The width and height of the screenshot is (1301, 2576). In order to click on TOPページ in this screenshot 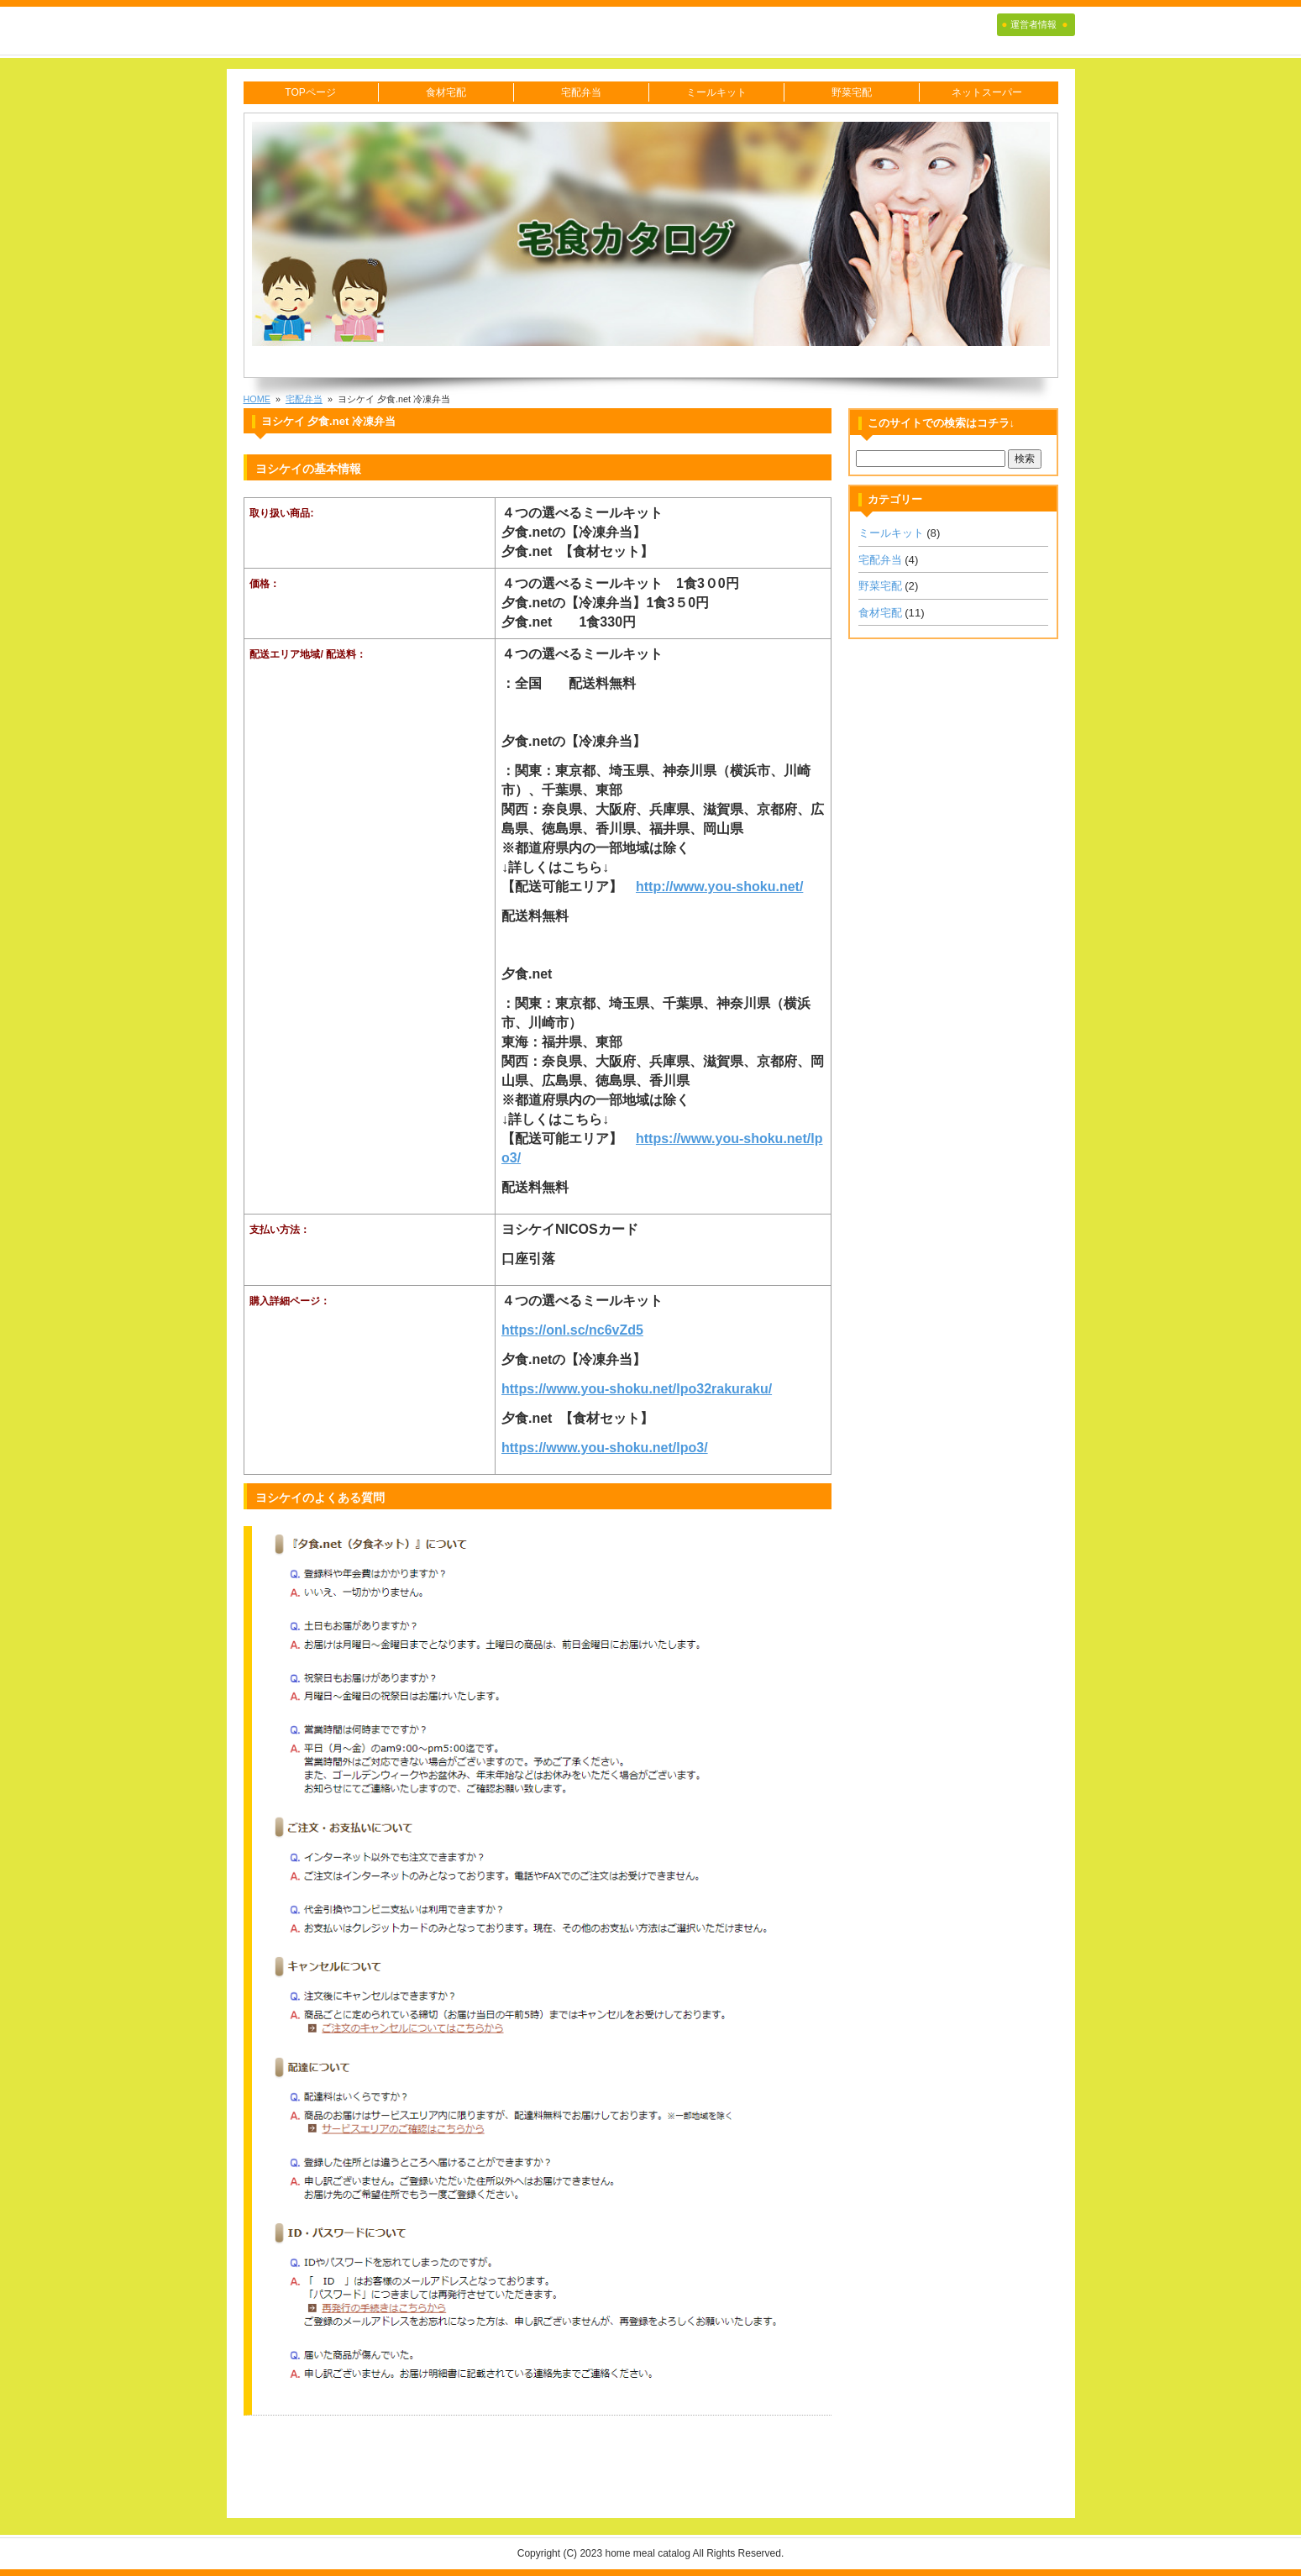, I will do `click(310, 92)`.